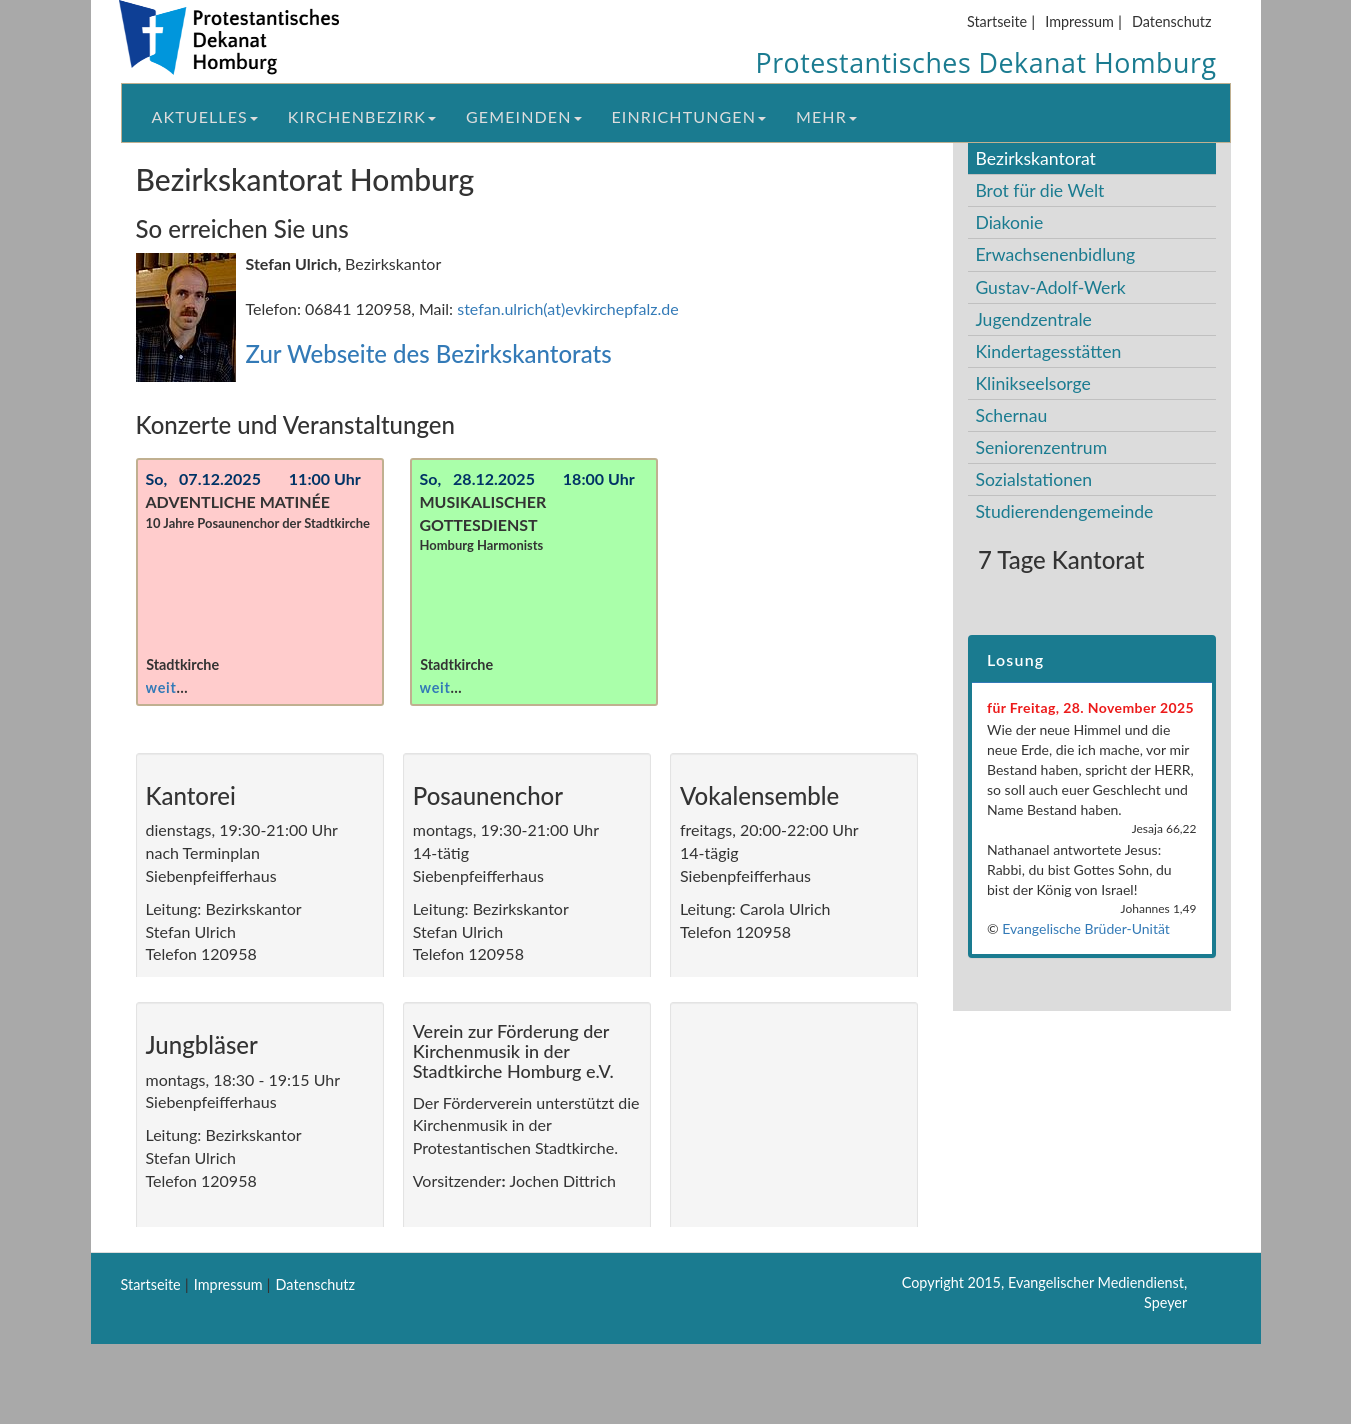 The image size is (1351, 1424). What do you see at coordinates (1011, 415) in the screenshot?
I see `Schernau` at bounding box center [1011, 415].